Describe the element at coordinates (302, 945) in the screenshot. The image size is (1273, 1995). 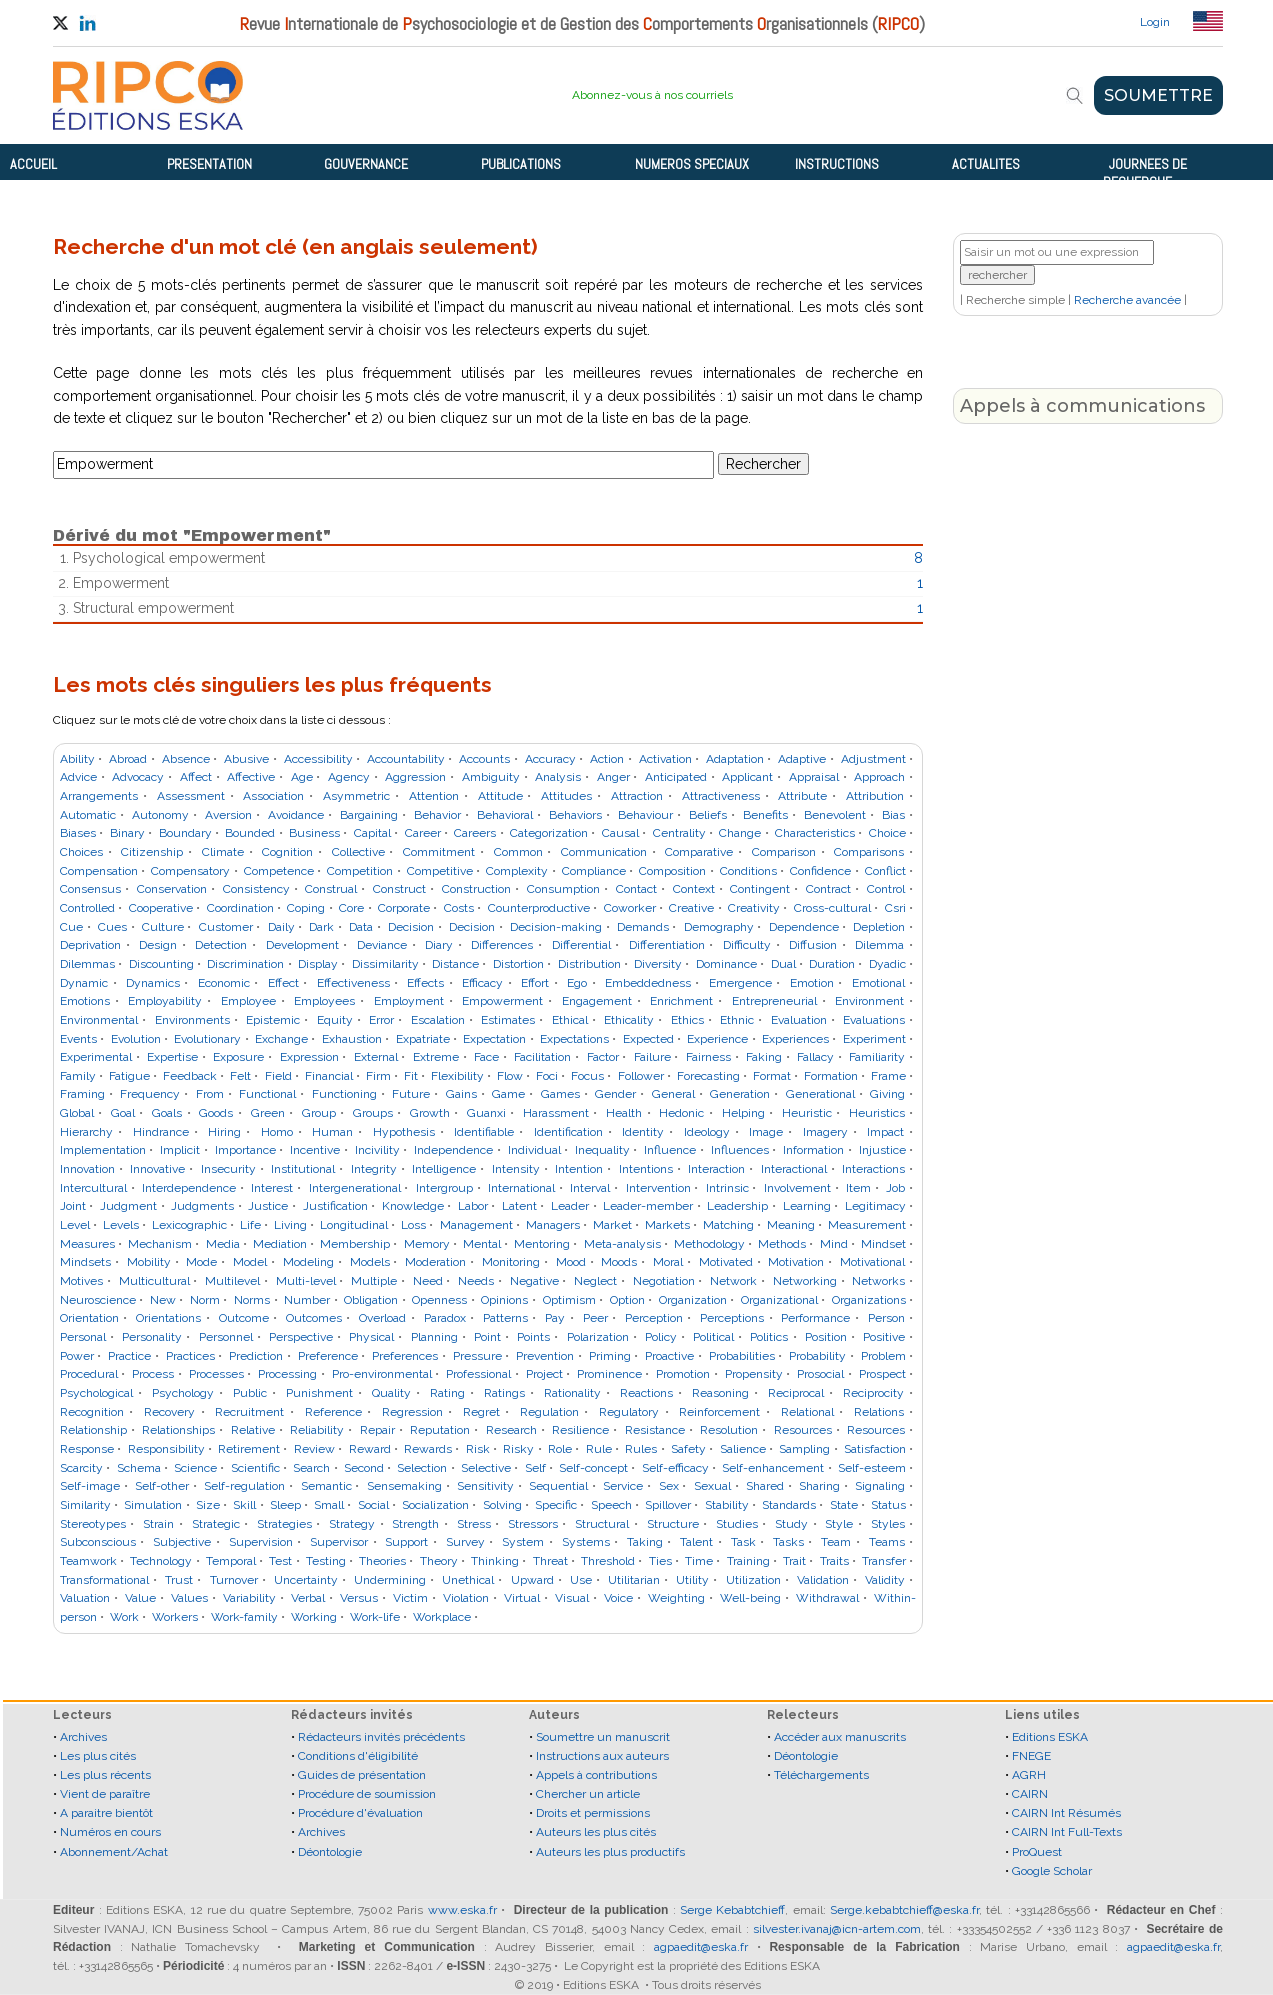
I see `Development` at that location.